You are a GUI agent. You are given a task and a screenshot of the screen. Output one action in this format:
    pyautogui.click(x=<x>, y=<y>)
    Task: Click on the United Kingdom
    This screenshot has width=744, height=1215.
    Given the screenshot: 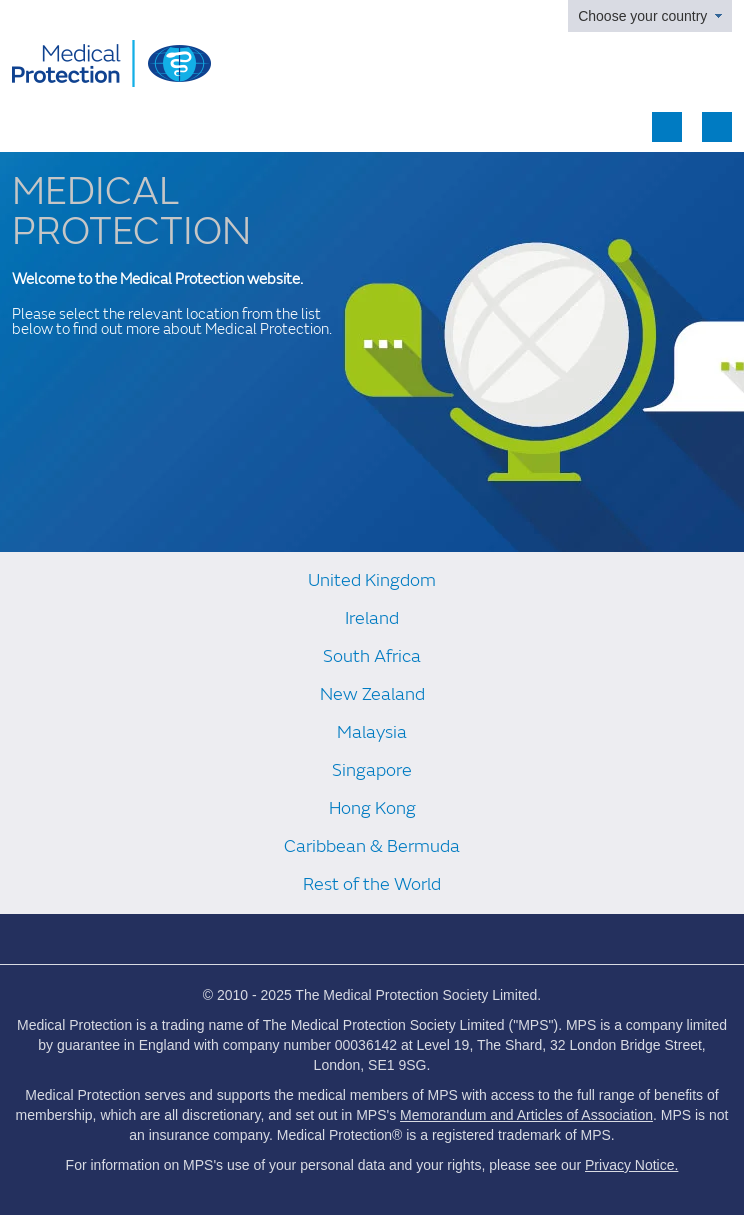 What is the action you would take?
    pyautogui.click(x=372, y=580)
    